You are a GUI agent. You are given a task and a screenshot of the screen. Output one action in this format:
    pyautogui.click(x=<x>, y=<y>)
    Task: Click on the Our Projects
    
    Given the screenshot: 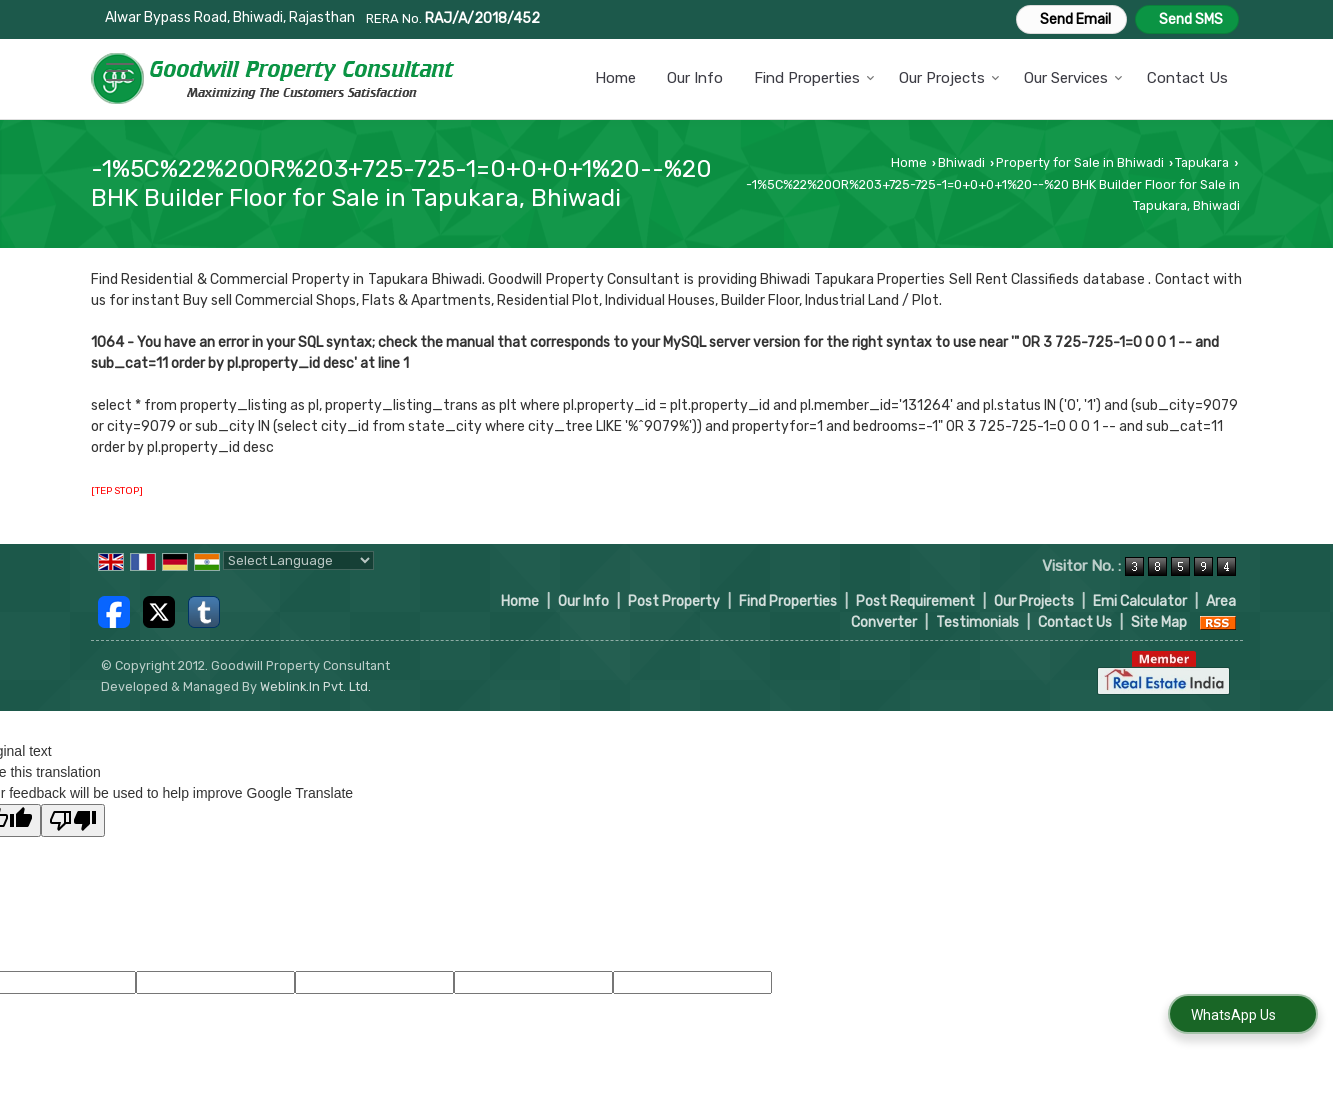 What is the action you would take?
    pyautogui.click(x=949, y=78)
    